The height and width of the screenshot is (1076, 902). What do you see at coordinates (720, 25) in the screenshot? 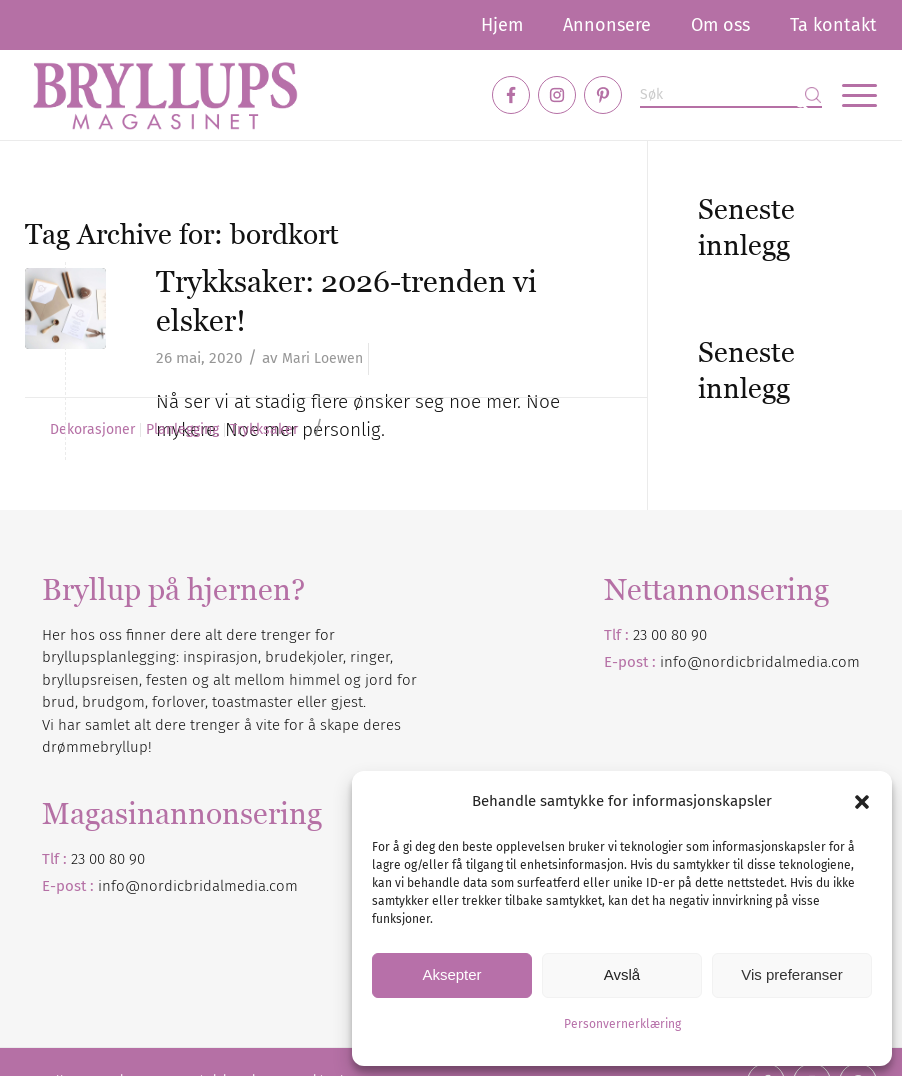
I see `Om oss` at bounding box center [720, 25].